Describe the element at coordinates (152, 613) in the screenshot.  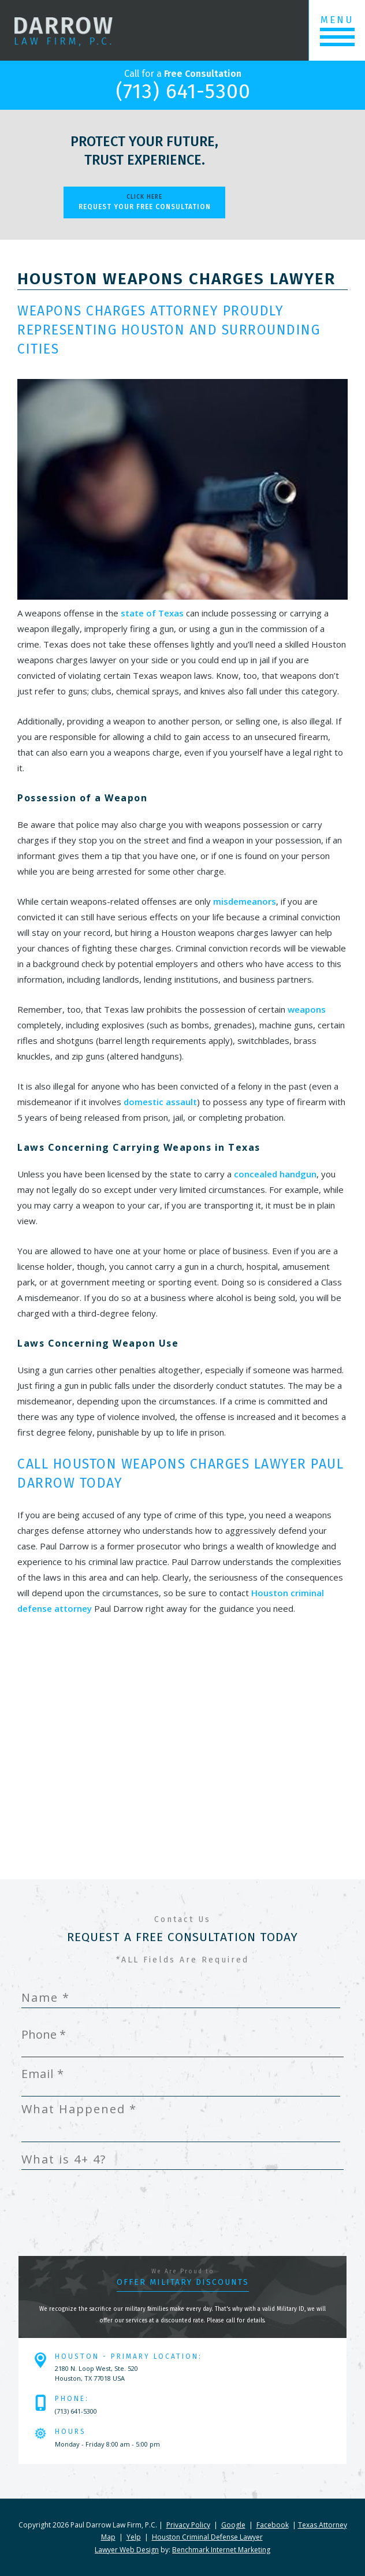
I see `state of Texas` at that location.